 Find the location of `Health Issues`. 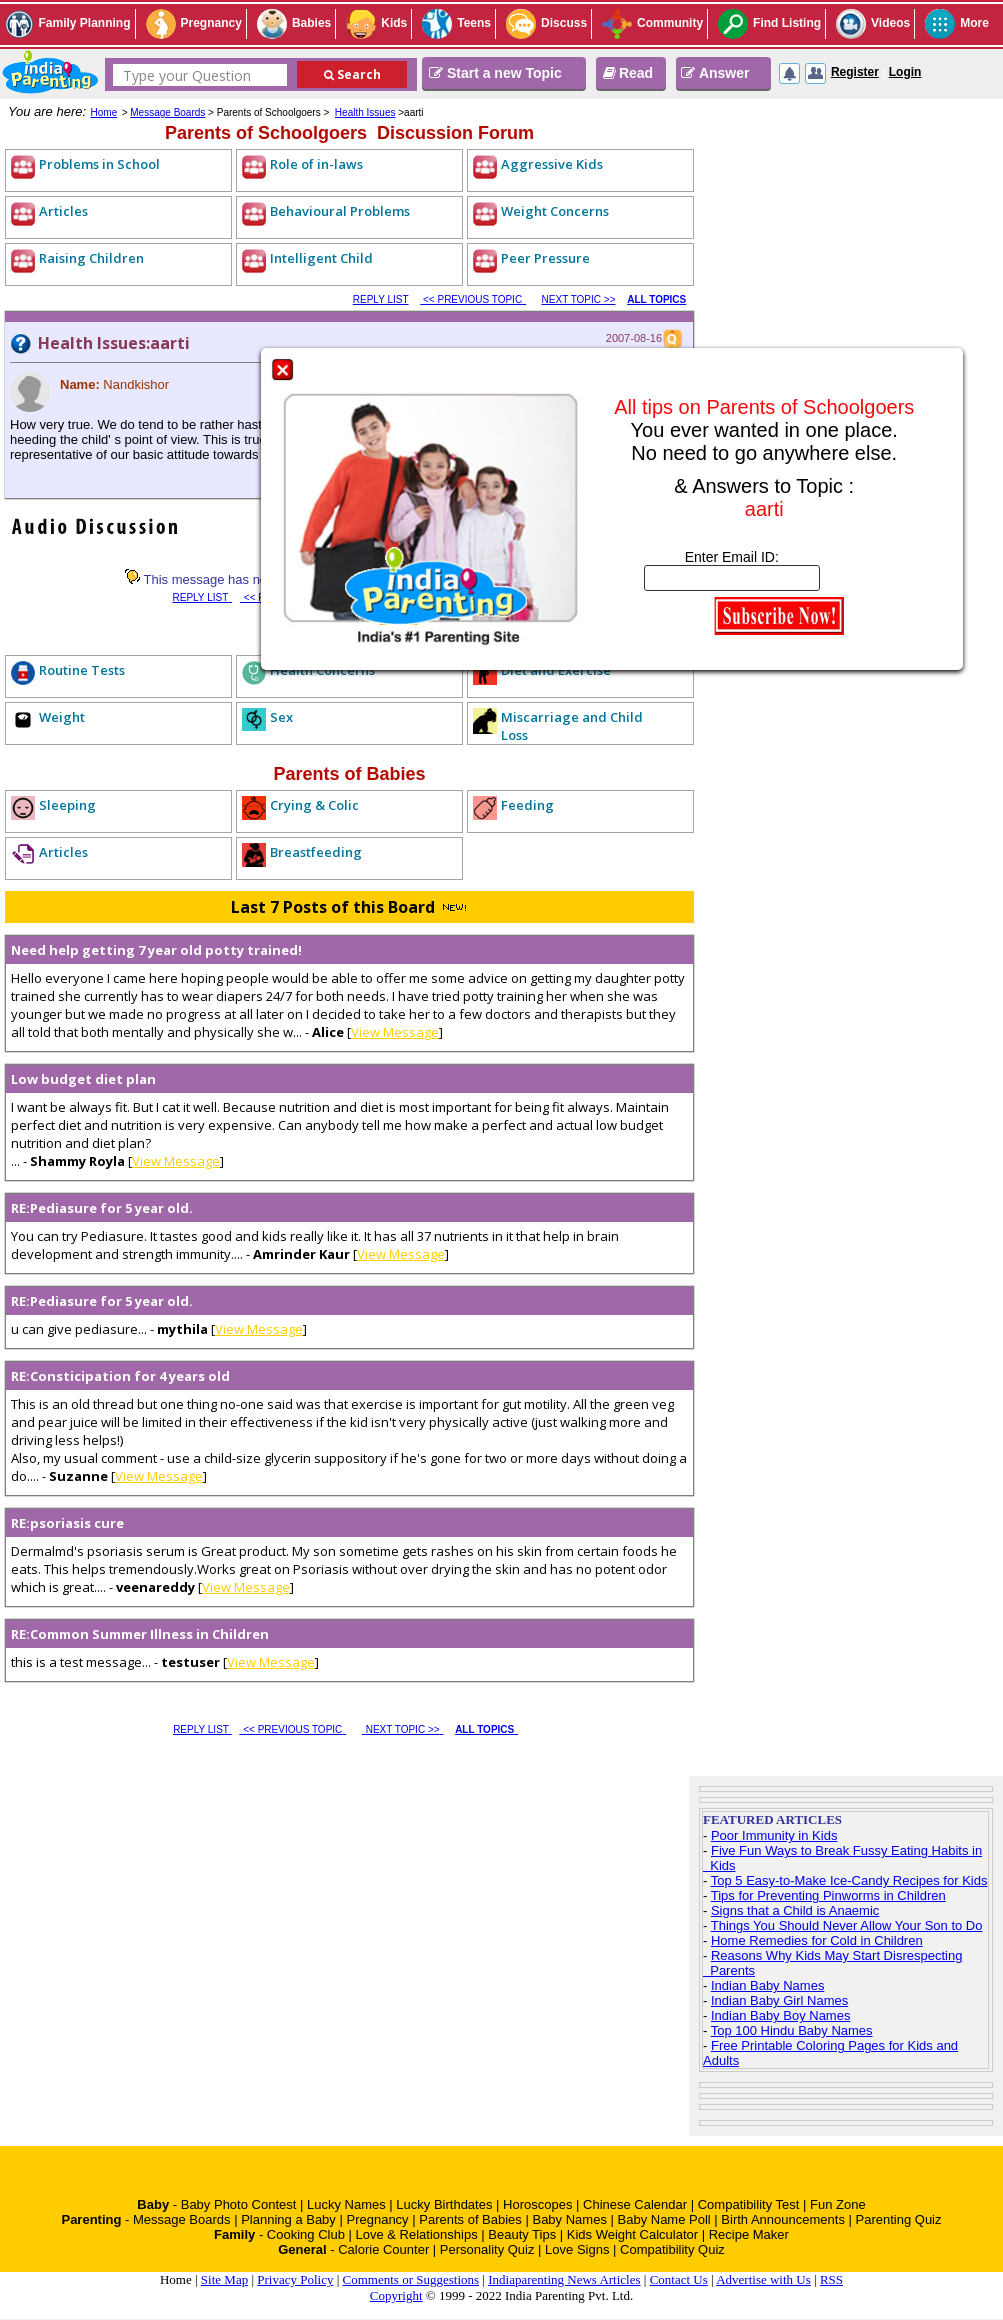

Health Issues is located at coordinates (365, 112).